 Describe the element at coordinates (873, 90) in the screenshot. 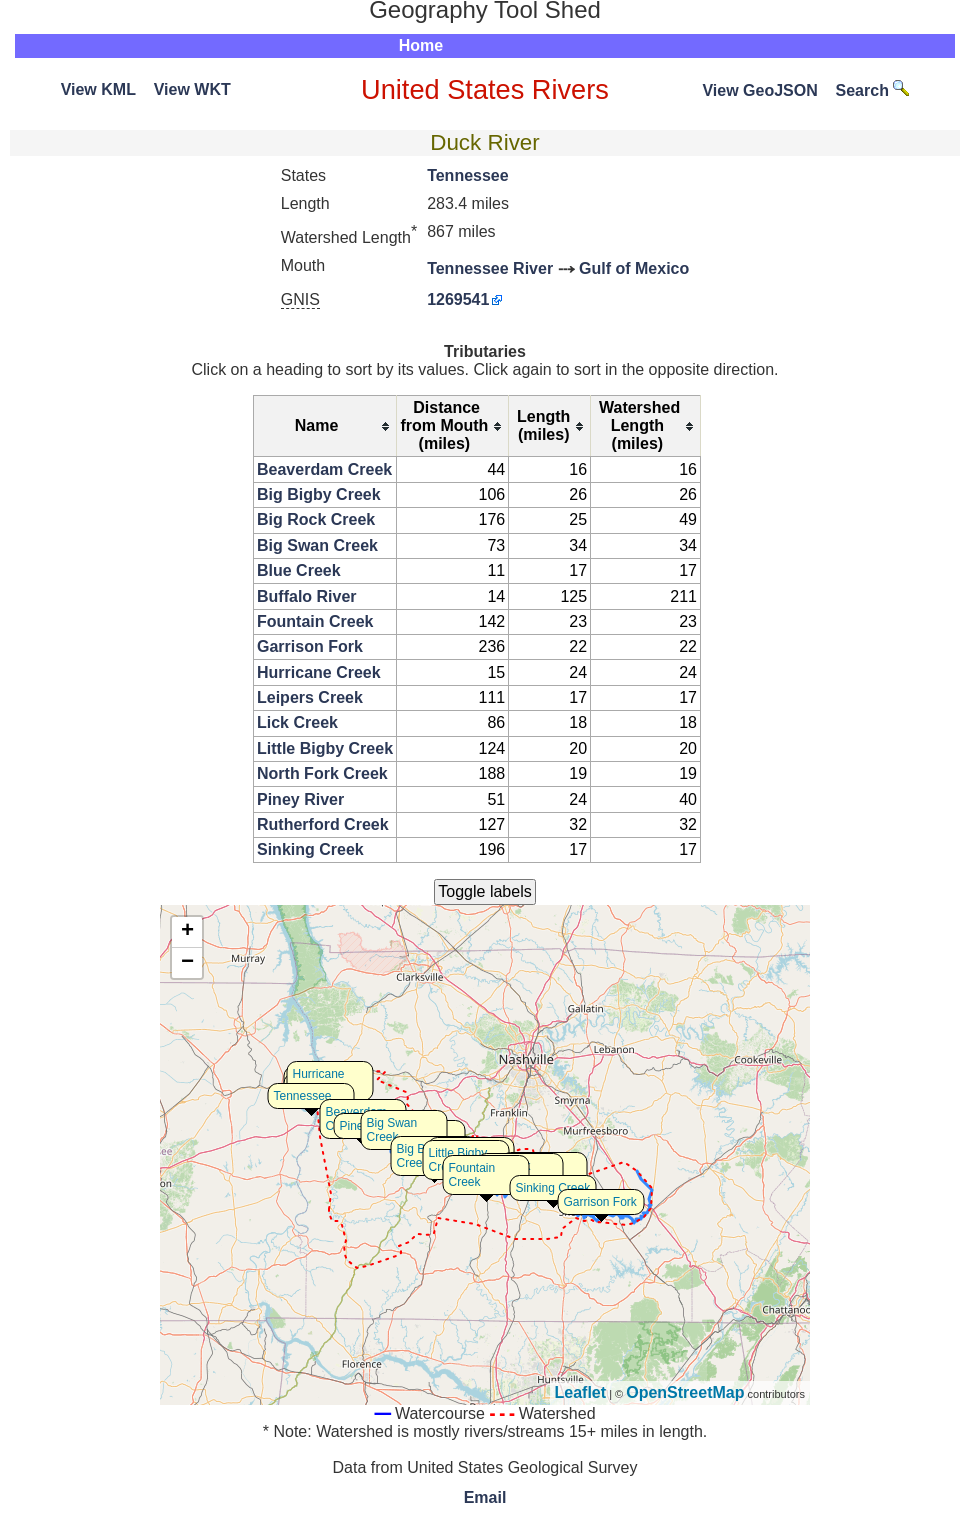

I see `Search` at that location.